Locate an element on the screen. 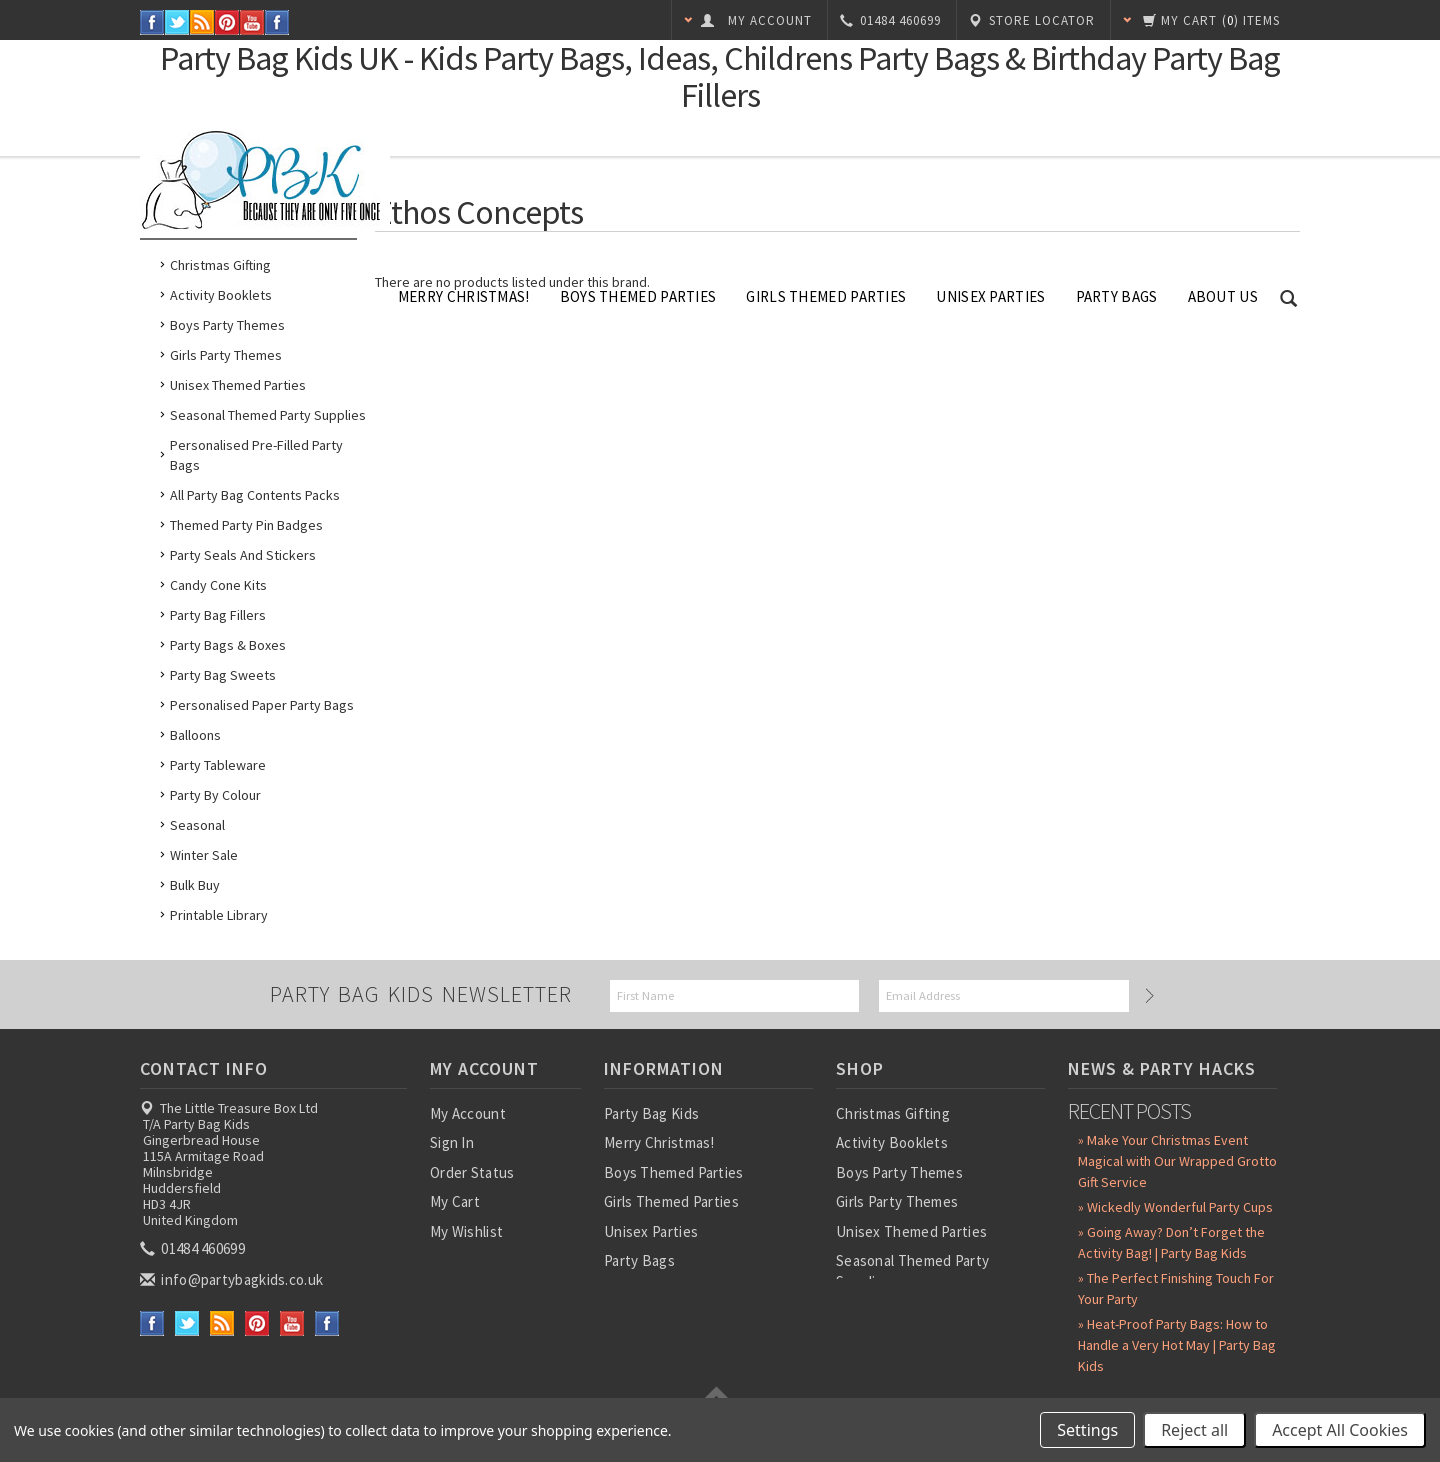  Balloons is located at coordinates (195, 735).